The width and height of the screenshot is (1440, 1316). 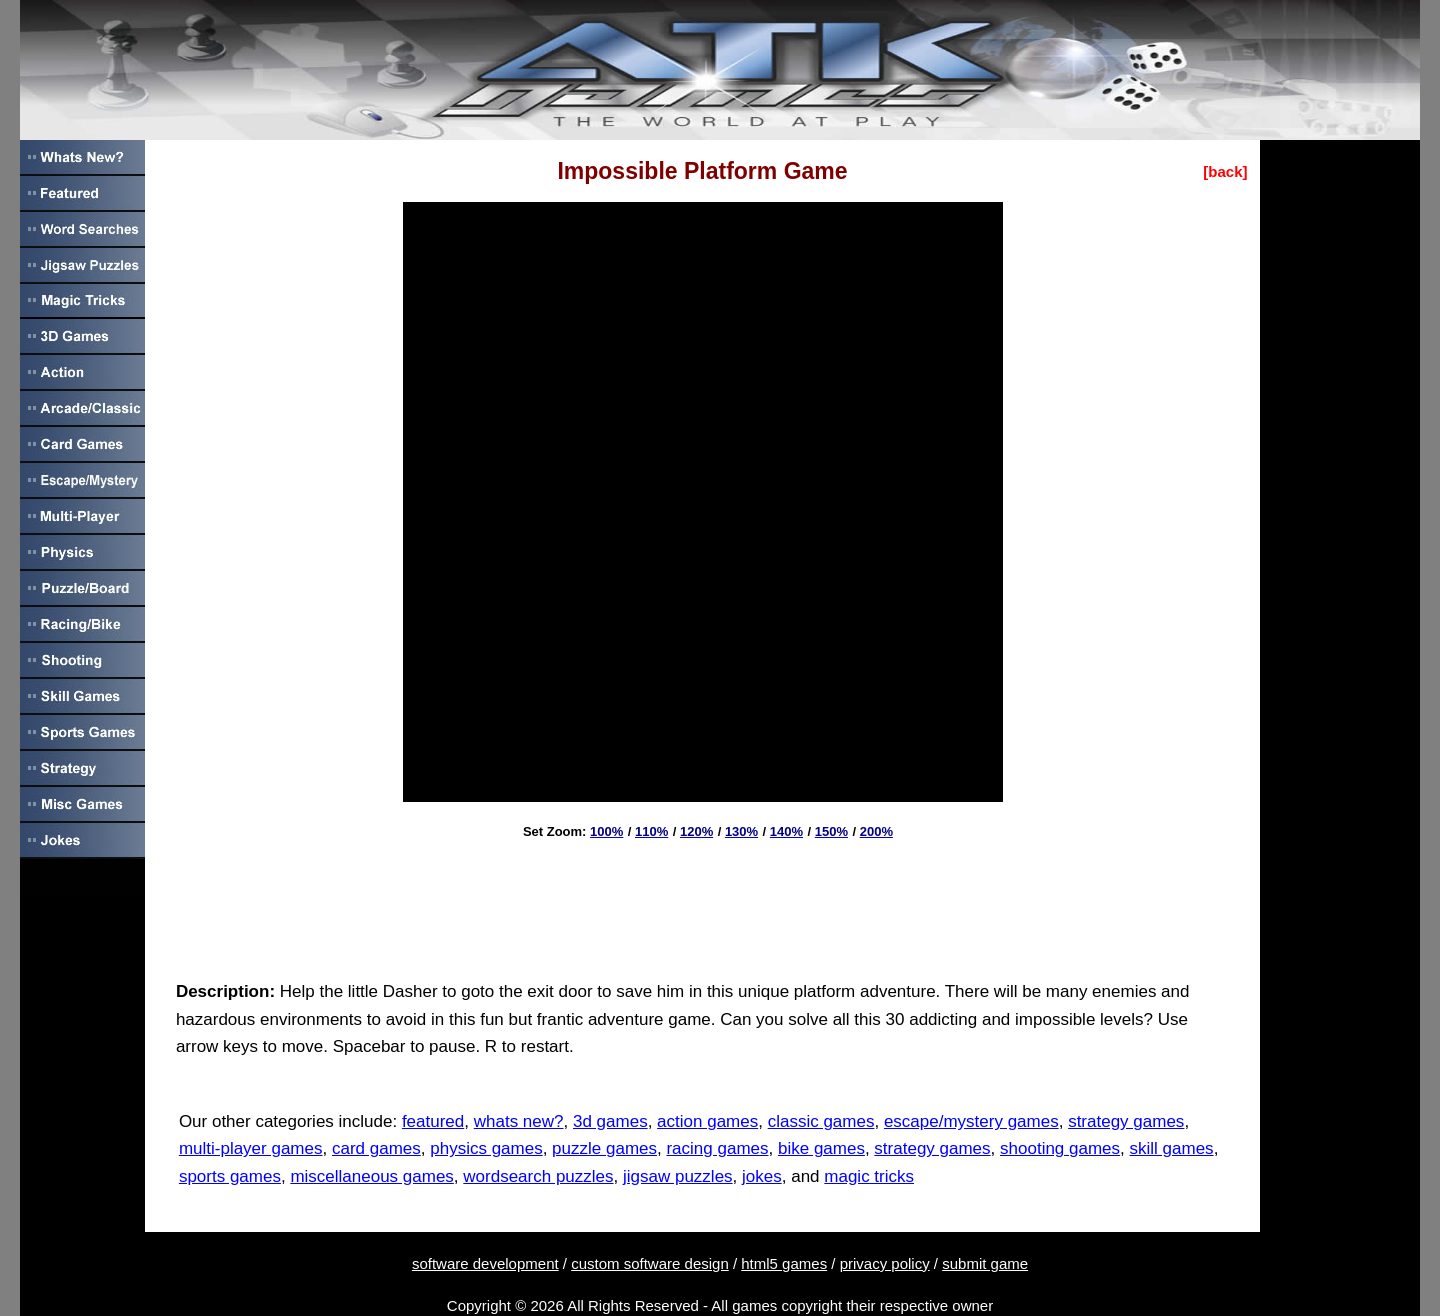 I want to click on racing games, so click(x=717, y=1148).